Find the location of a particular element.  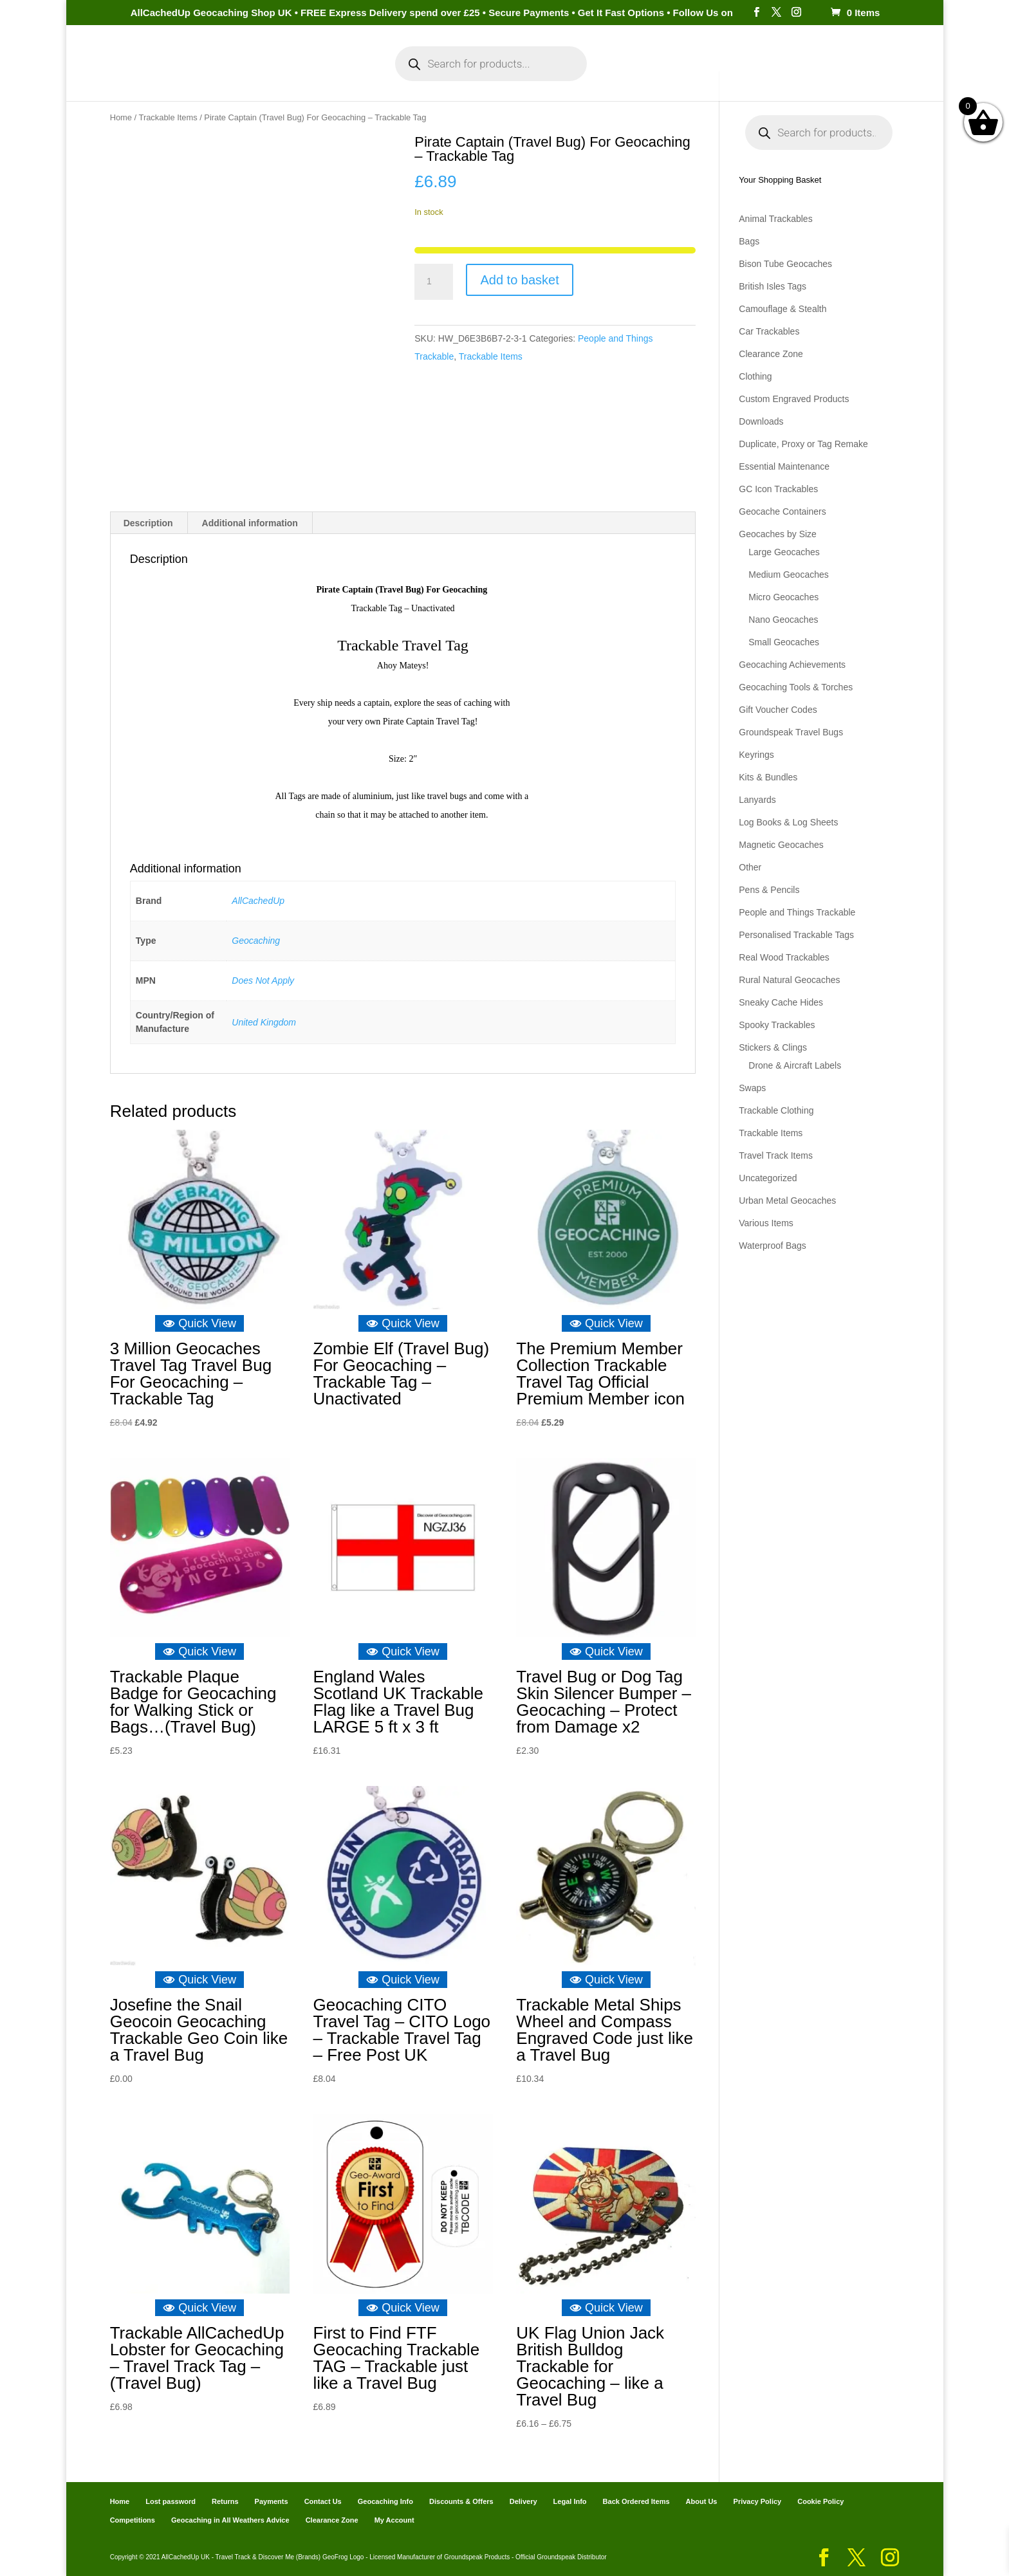

Keyrings is located at coordinates (756, 755).